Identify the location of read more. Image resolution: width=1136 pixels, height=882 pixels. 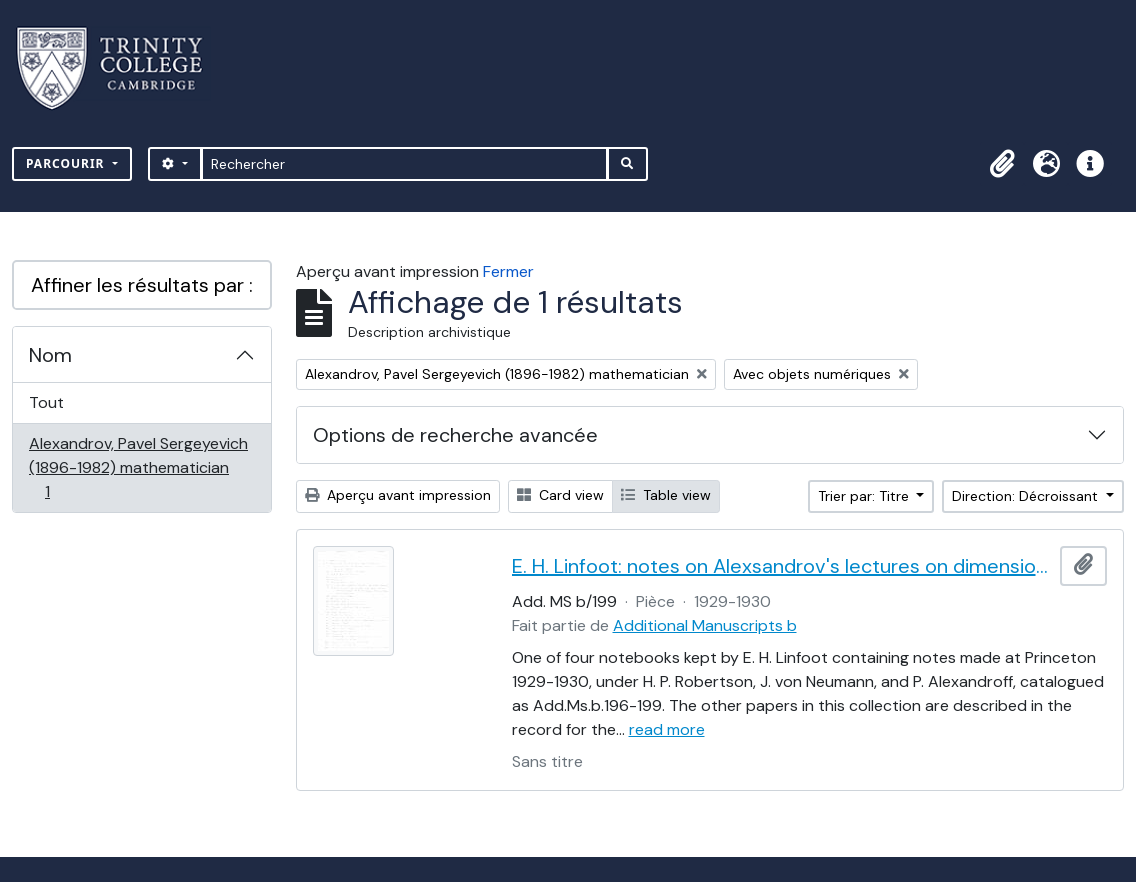
(667, 729).